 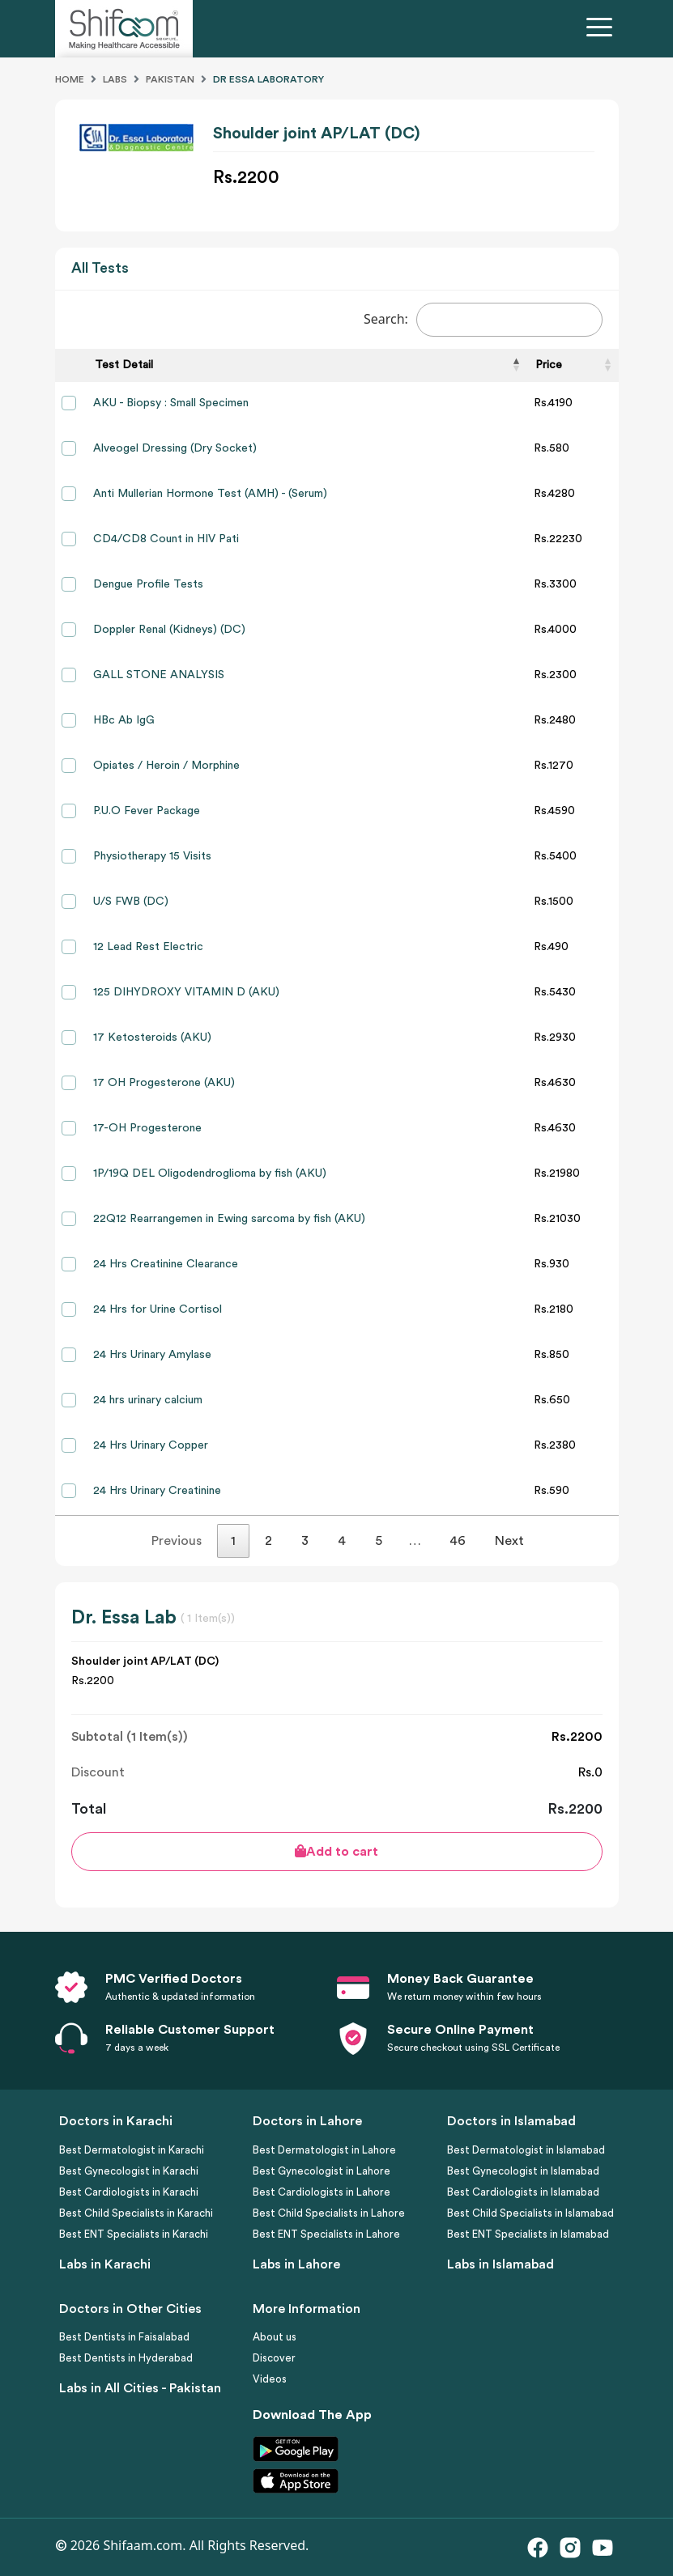 What do you see at coordinates (270, 2379) in the screenshot?
I see `Videos` at bounding box center [270, 2379].